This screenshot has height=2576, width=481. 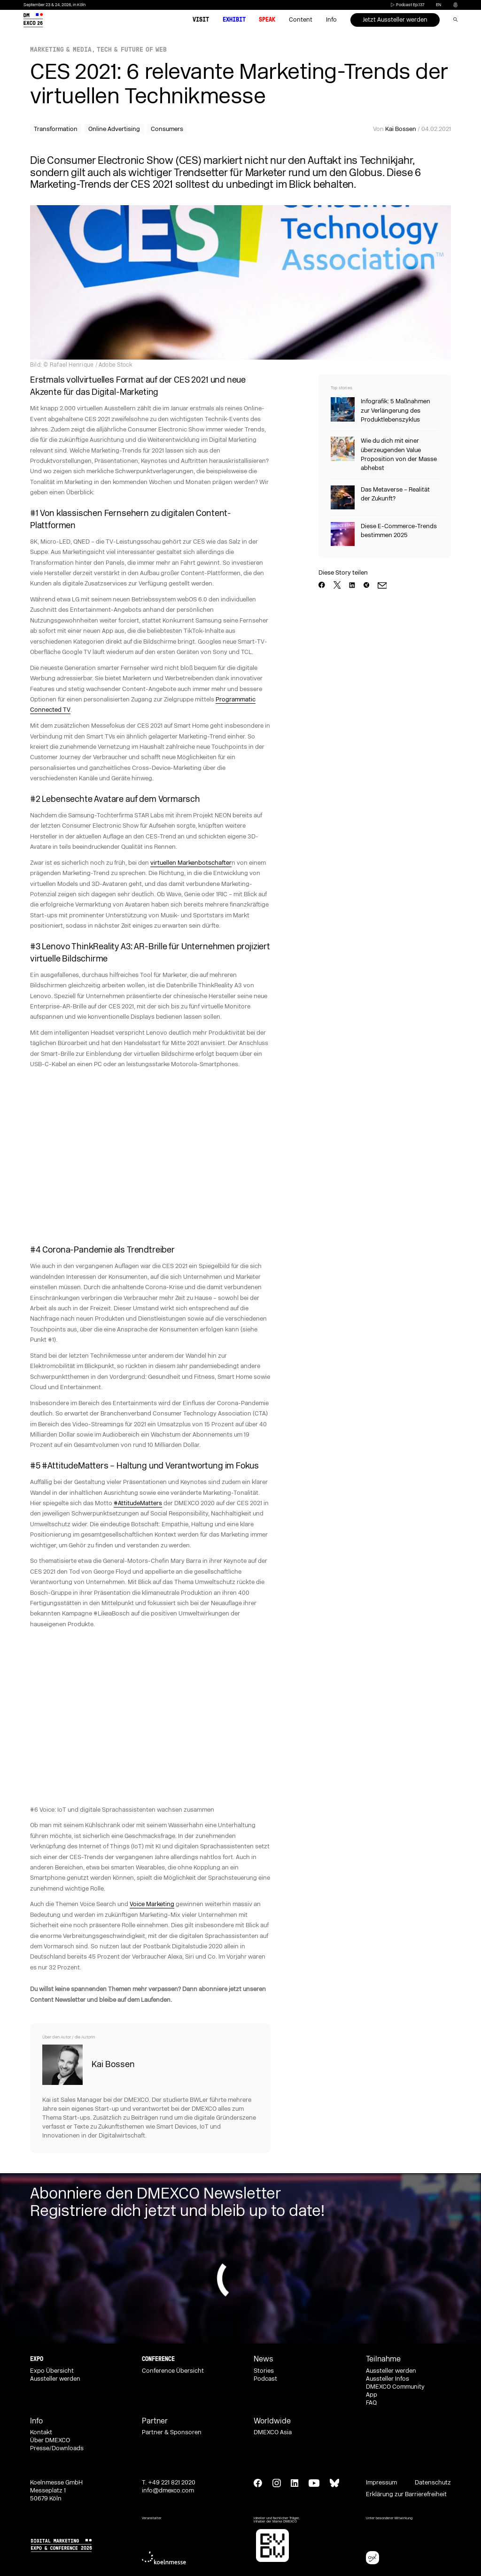 I want to click on Partner & Sponsoren, so click(x=172, y=2432).